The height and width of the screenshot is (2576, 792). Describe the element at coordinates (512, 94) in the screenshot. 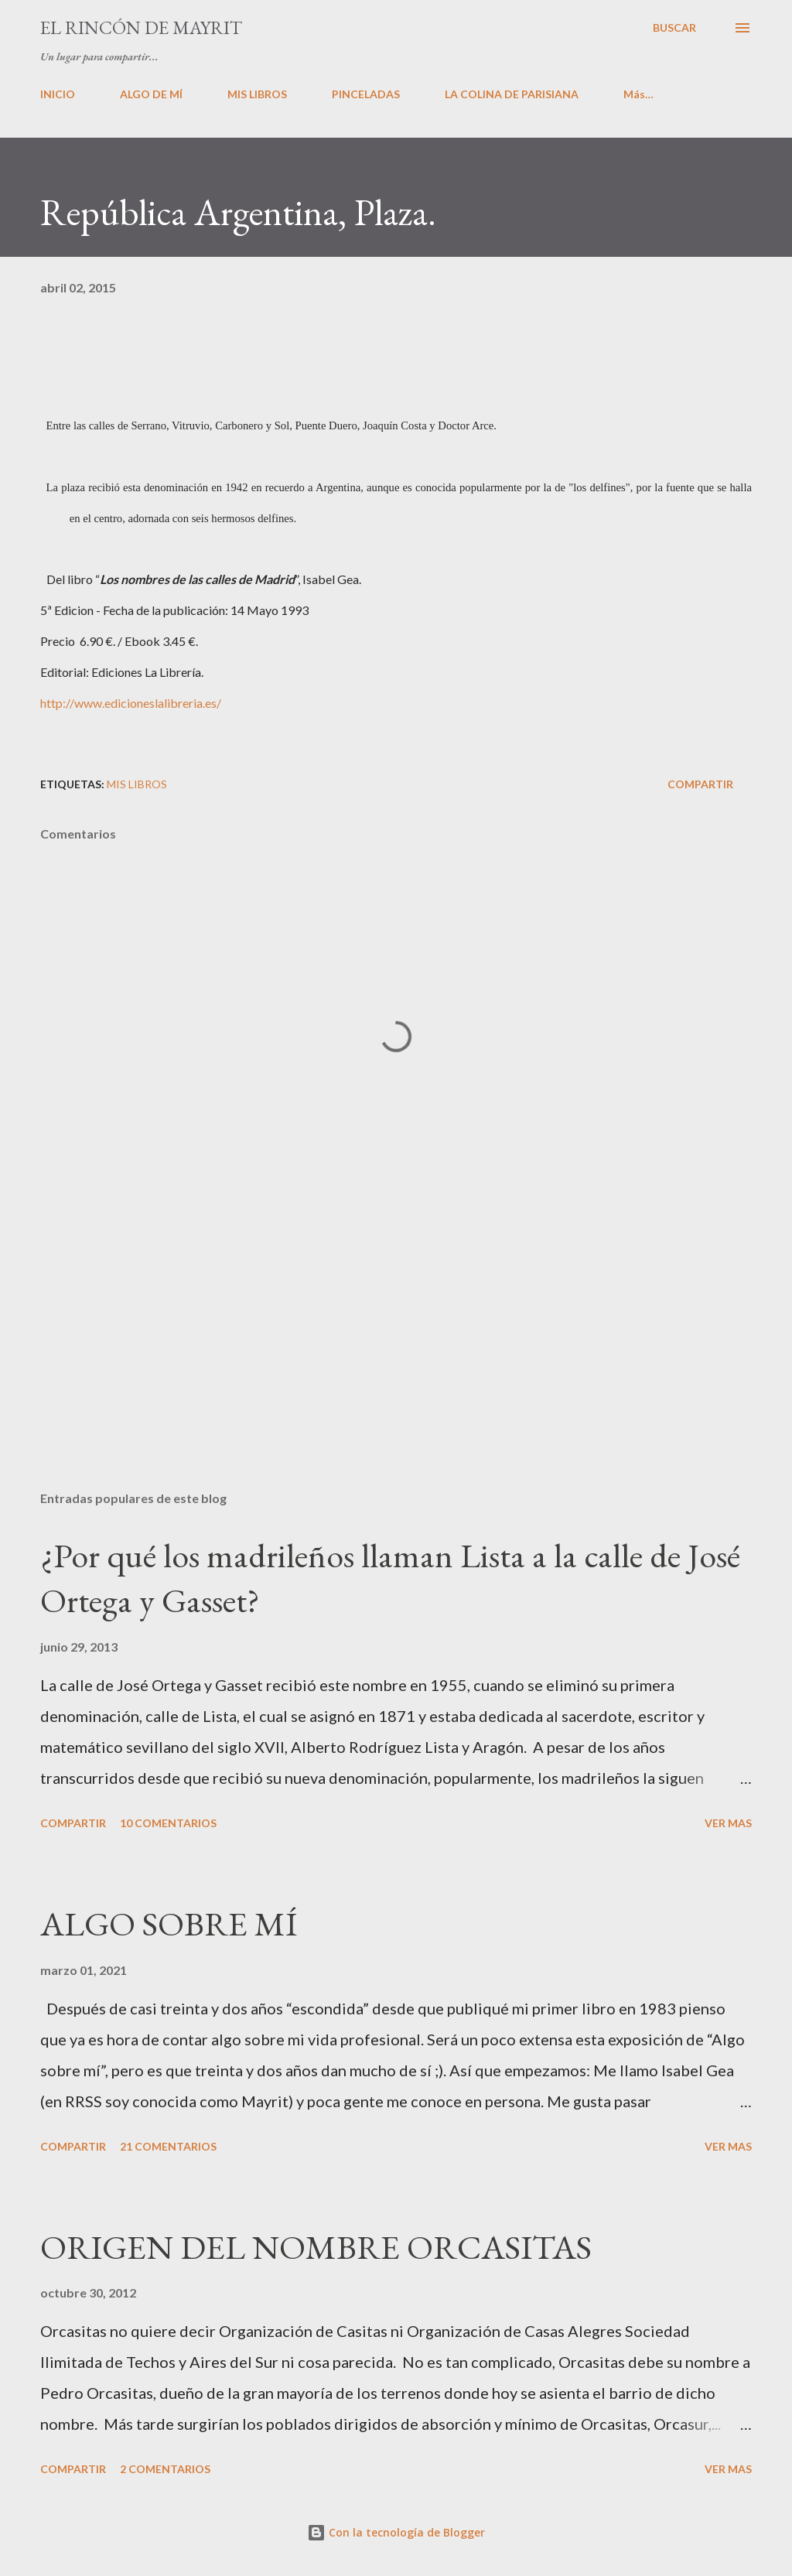

I see `LA COLINA DE PARISIANA` at that location.